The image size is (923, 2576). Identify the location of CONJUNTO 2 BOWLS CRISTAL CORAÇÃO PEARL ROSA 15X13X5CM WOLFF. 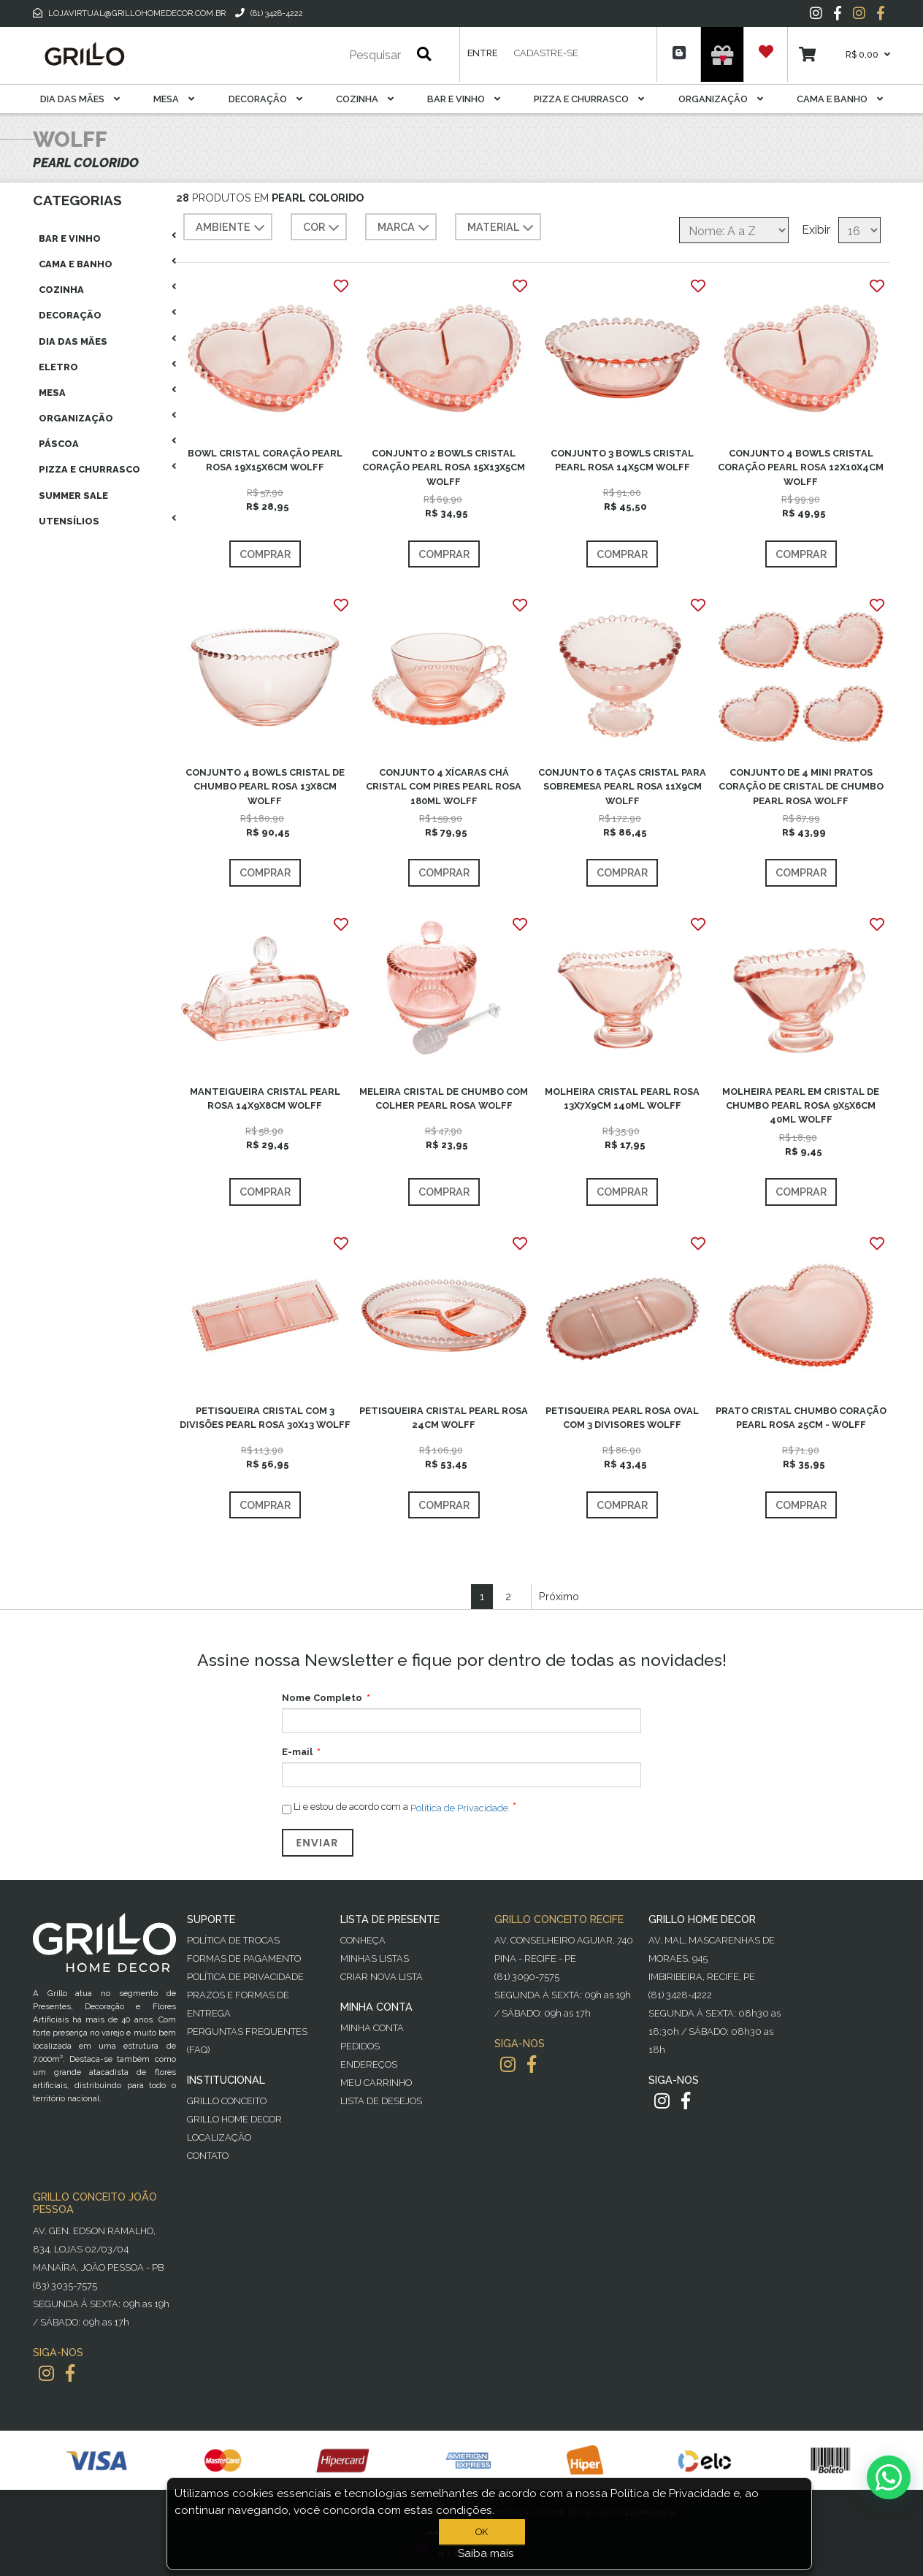
(443, 467).